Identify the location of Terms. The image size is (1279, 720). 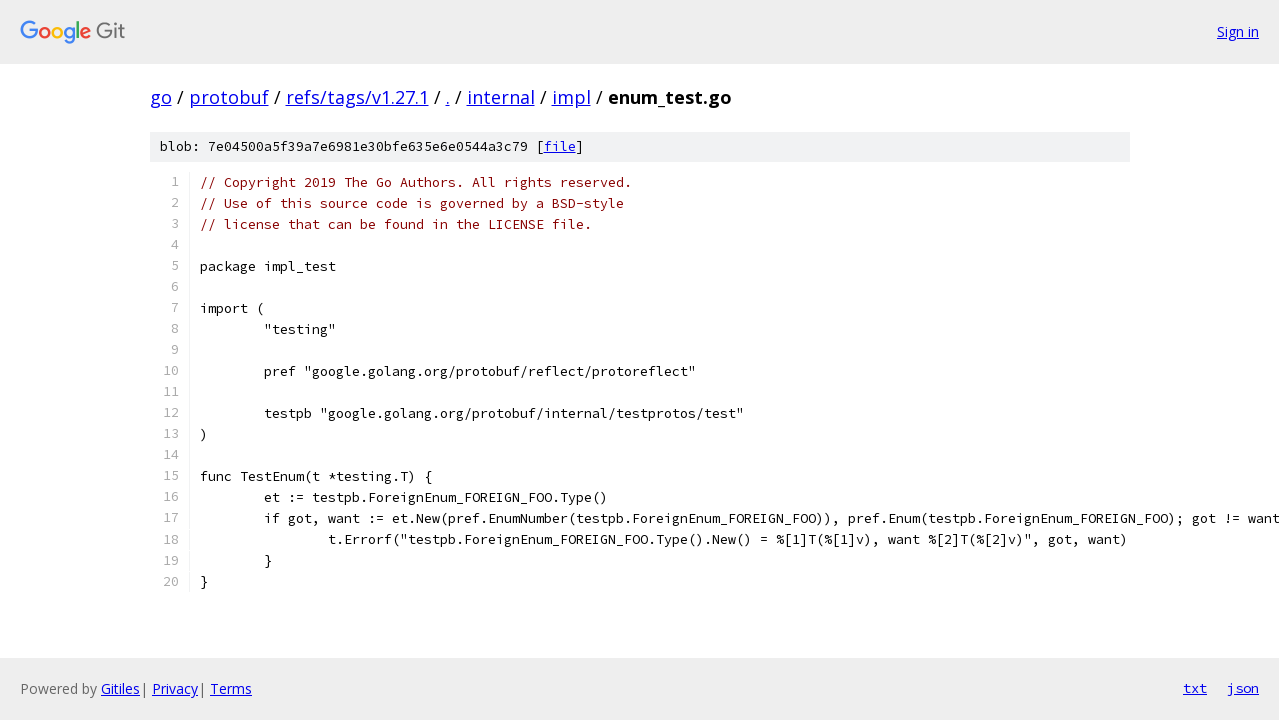
(231, 688).